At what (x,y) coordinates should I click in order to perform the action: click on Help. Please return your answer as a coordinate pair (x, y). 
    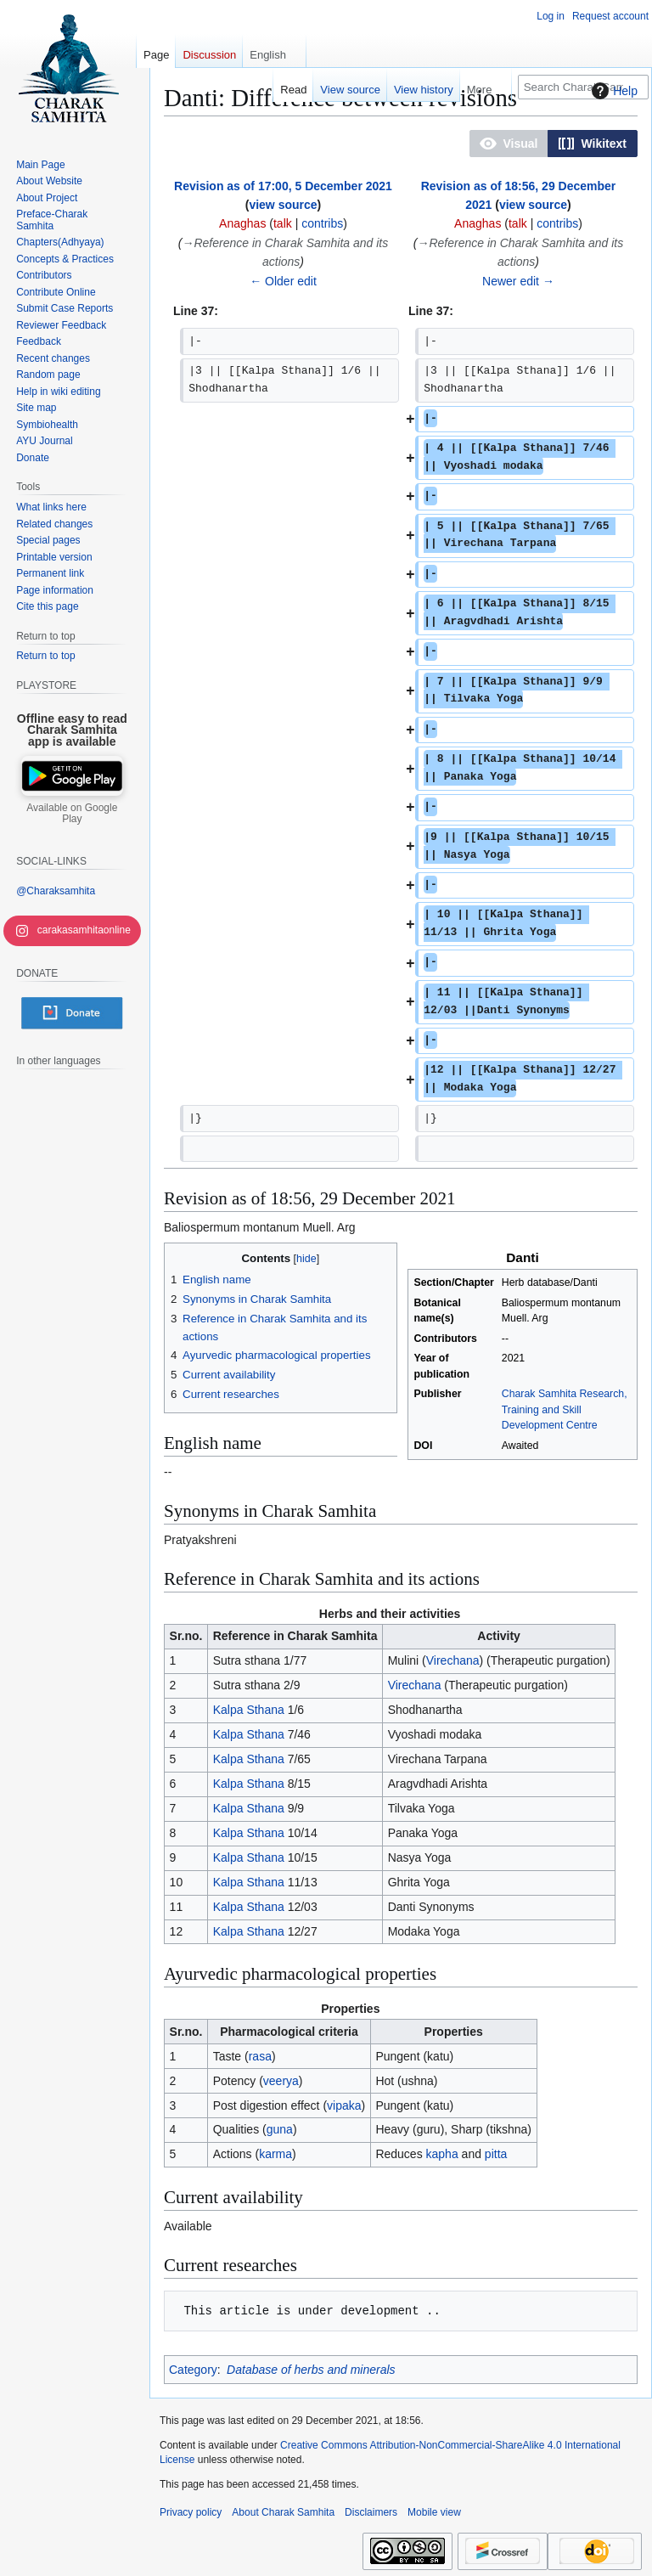
    Looking at the image, I should click on (612, 90).